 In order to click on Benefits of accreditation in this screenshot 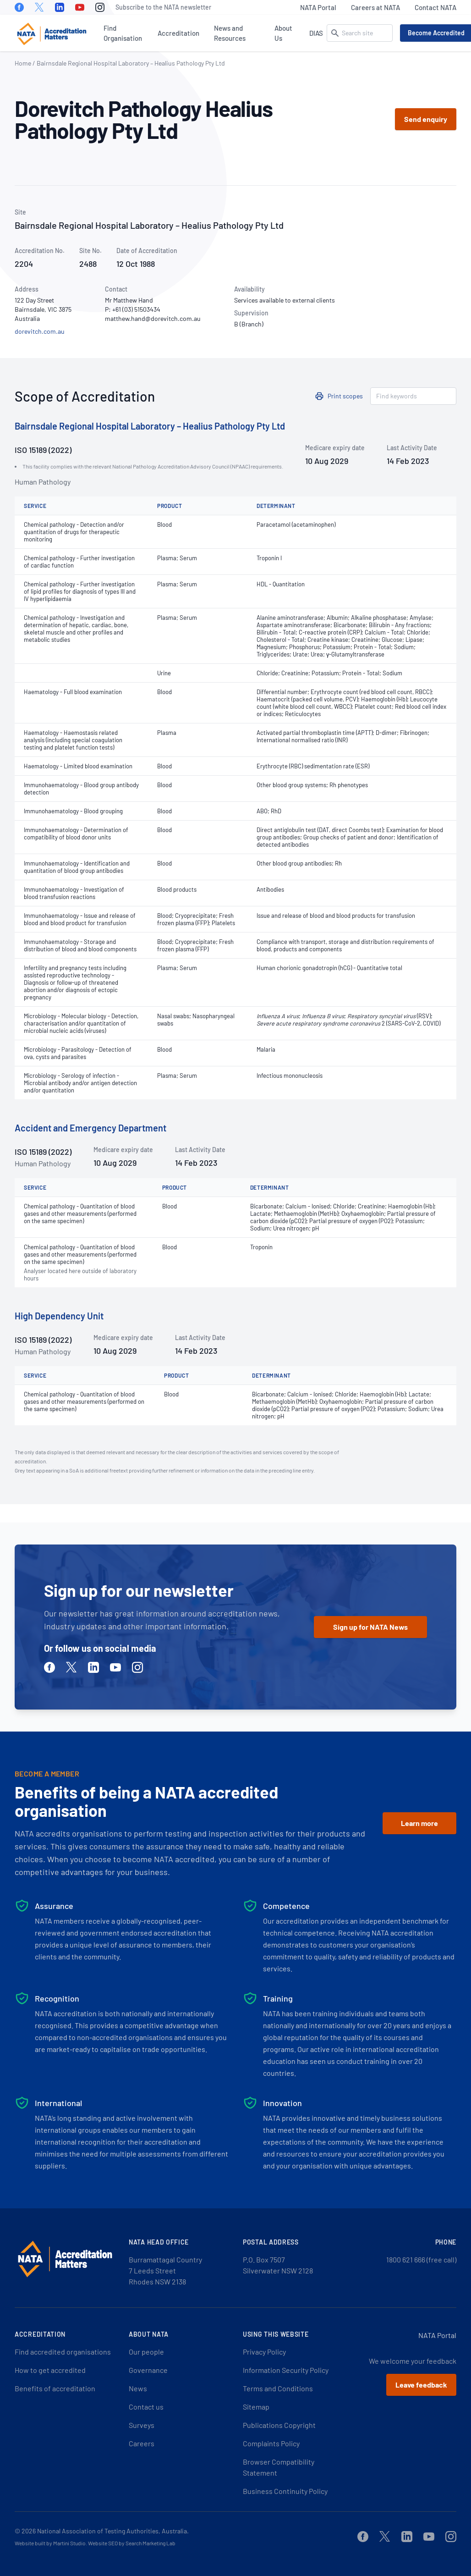, I will do `click(55, 2388)`.